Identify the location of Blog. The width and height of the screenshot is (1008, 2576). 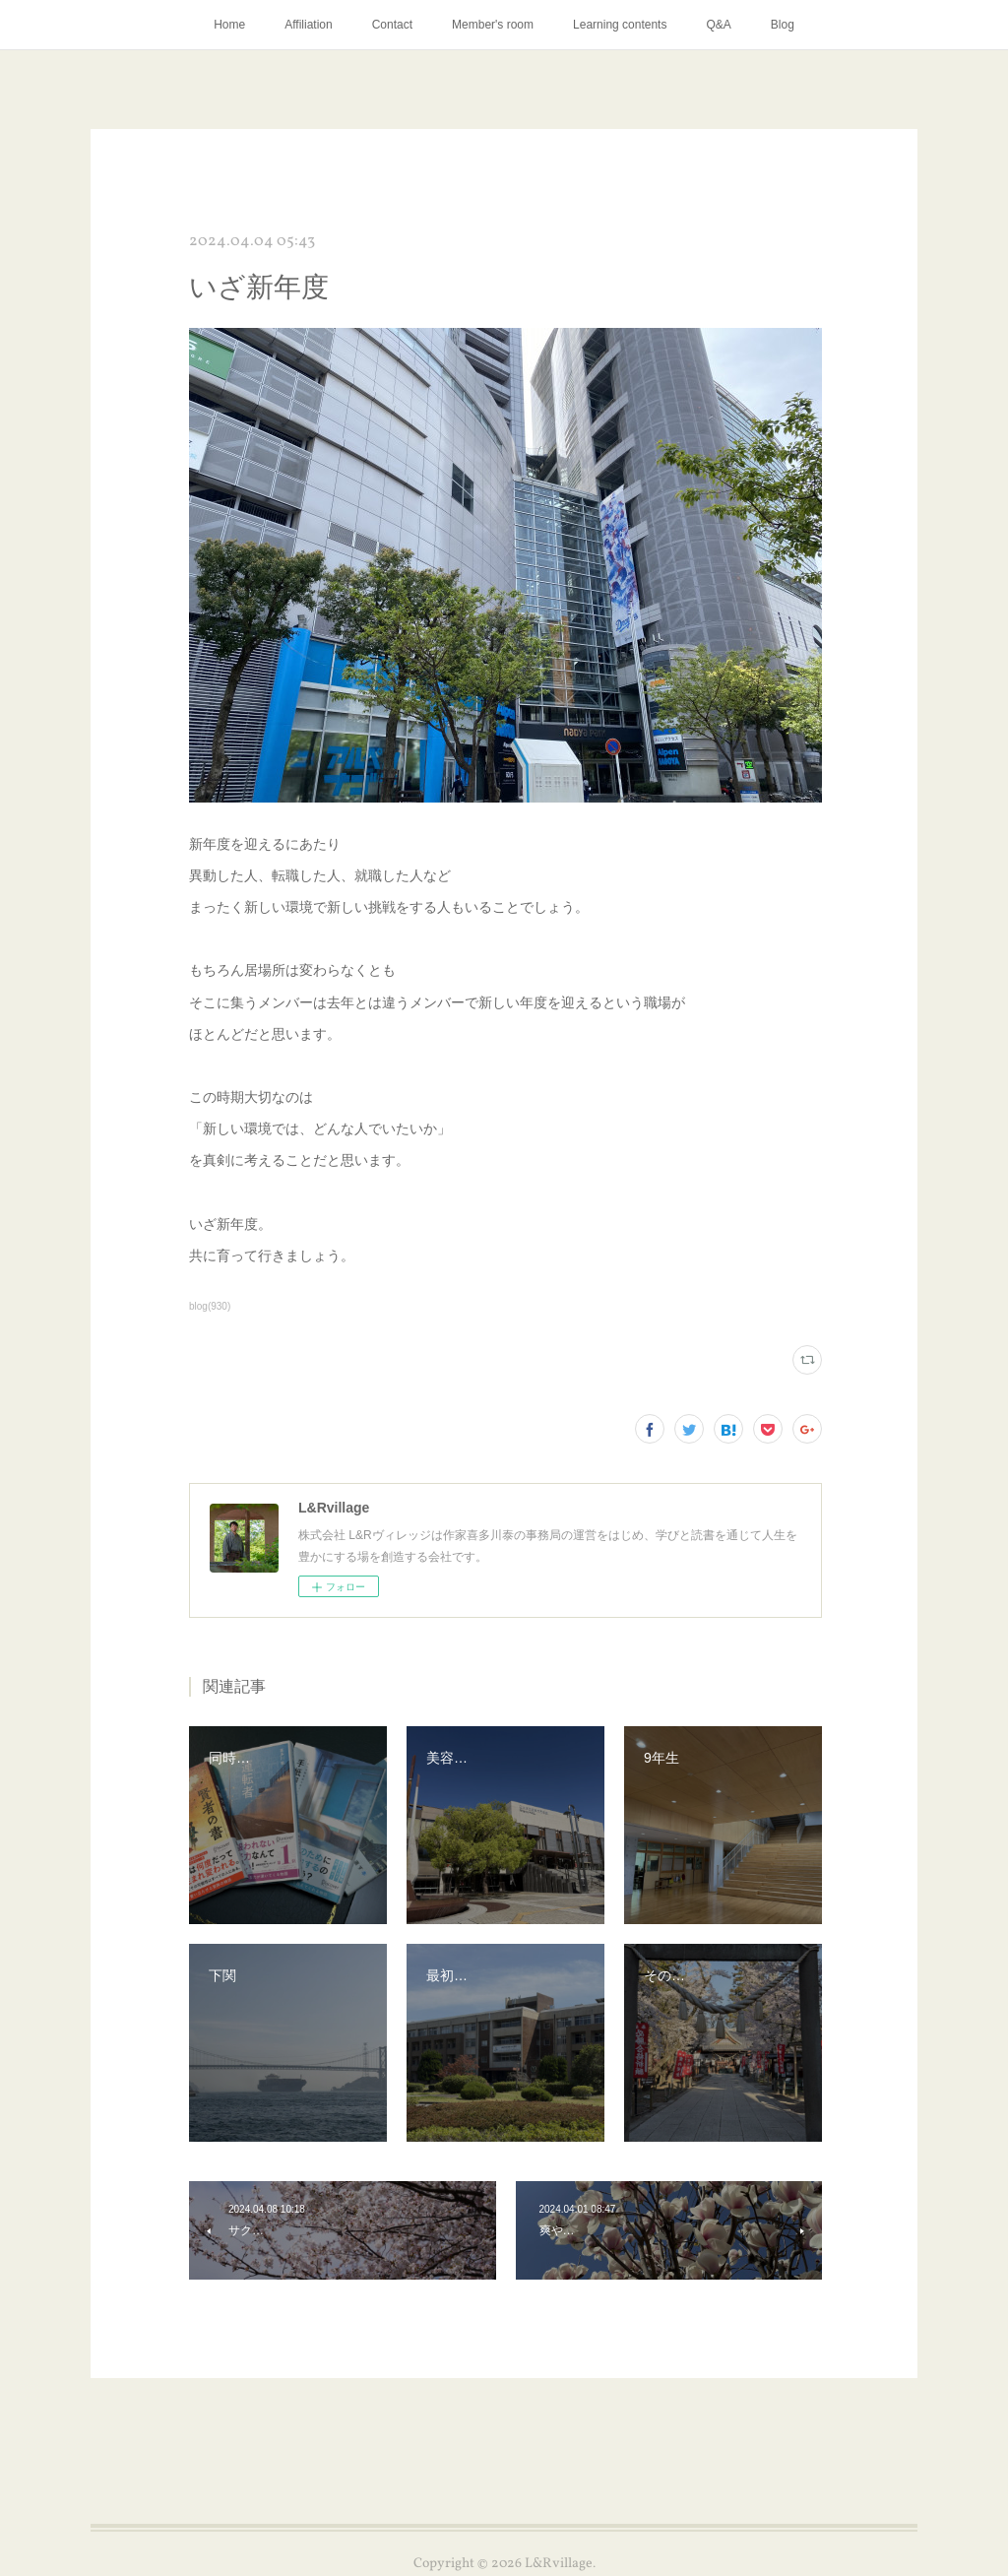
(782, 25).